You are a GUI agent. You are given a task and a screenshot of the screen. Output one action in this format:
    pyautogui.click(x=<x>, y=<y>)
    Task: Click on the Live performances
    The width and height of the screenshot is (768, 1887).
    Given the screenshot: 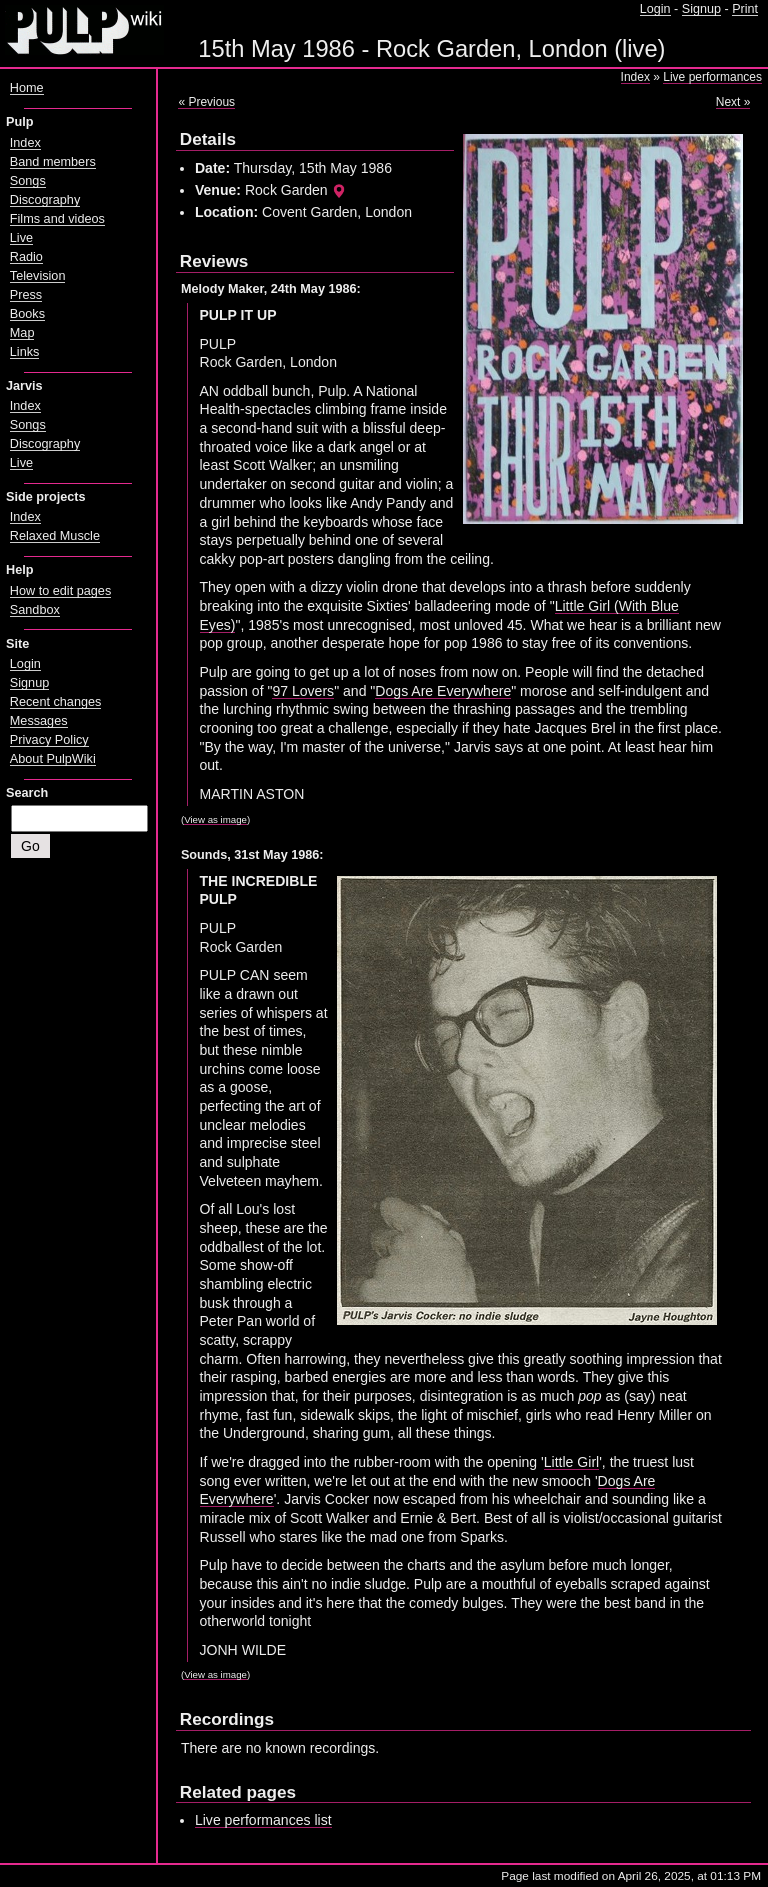 What is the action you would take?
    pyautogui.click(x=712, y=77)
    